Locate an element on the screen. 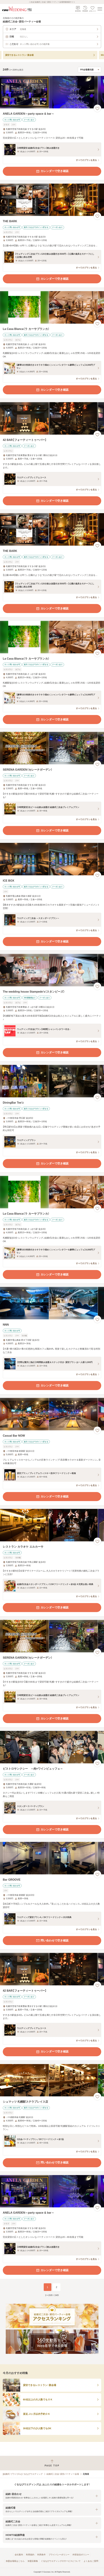 The width and height of the screenshot is (104, 2576). [La Casa Blanca（ラ カーサブランカ）の画像] is located at coordinates (52, 307).